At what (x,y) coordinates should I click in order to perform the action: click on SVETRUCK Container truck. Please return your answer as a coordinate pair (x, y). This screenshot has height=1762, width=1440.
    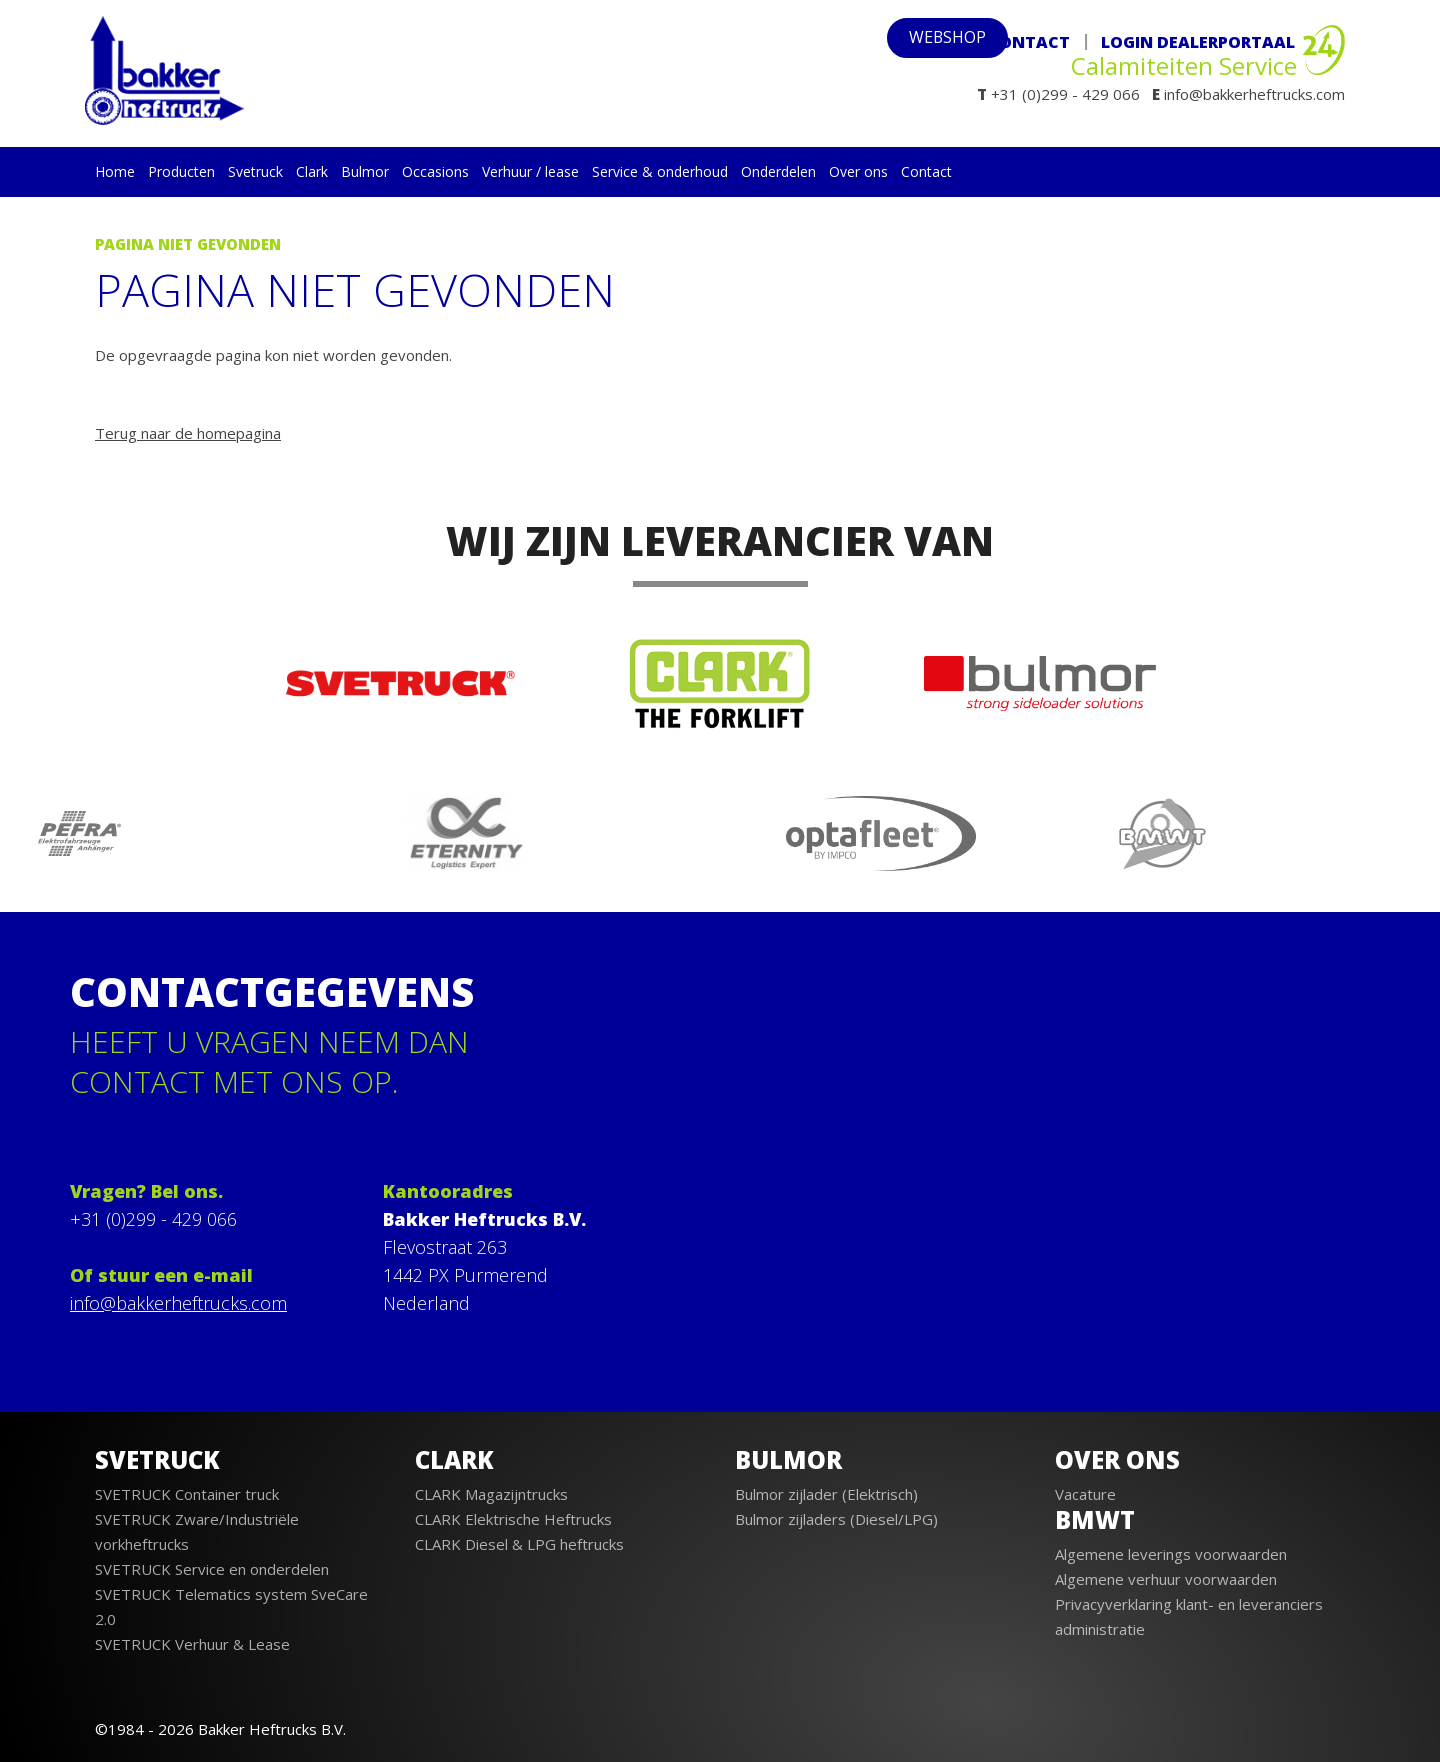
    Looking at the image, I should click on (187, 1494).